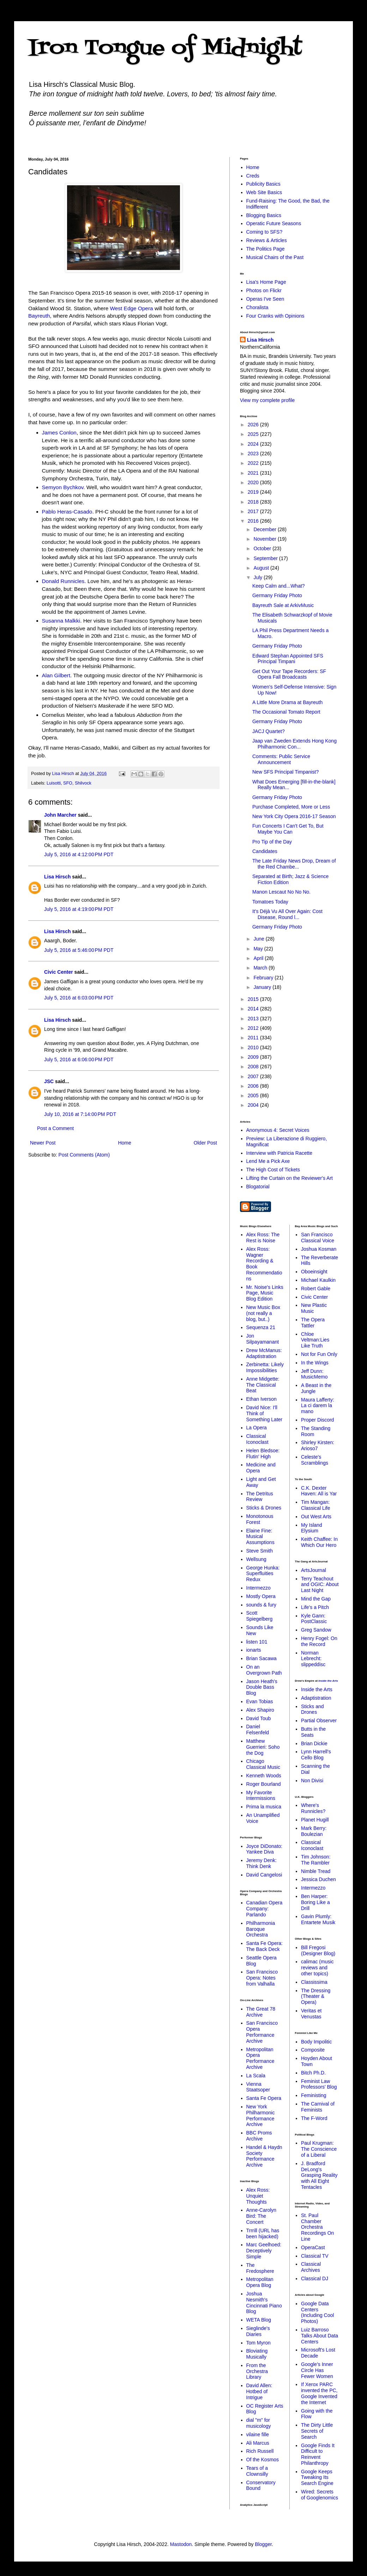 This screenshot has height=2576, width=367. Describe the element at coordinates (60, 815) in the screenshot. I see `John Marcher` at that location.